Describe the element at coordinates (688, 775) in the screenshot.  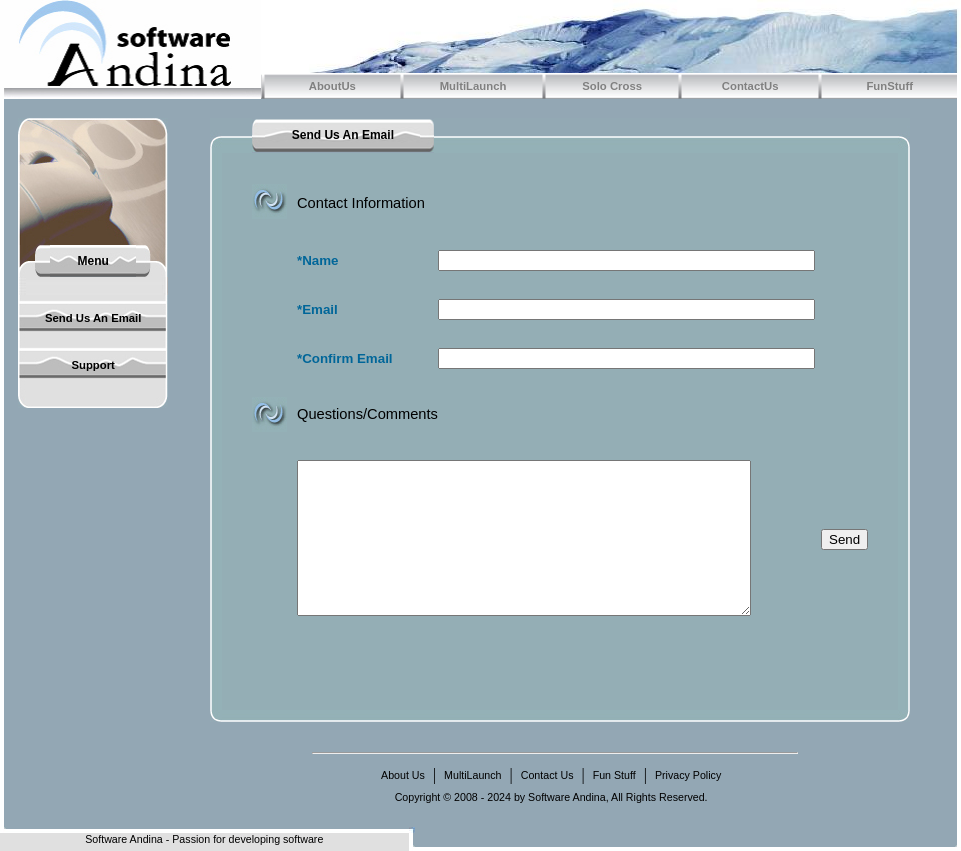
I see `Privacy Policy` at that location.